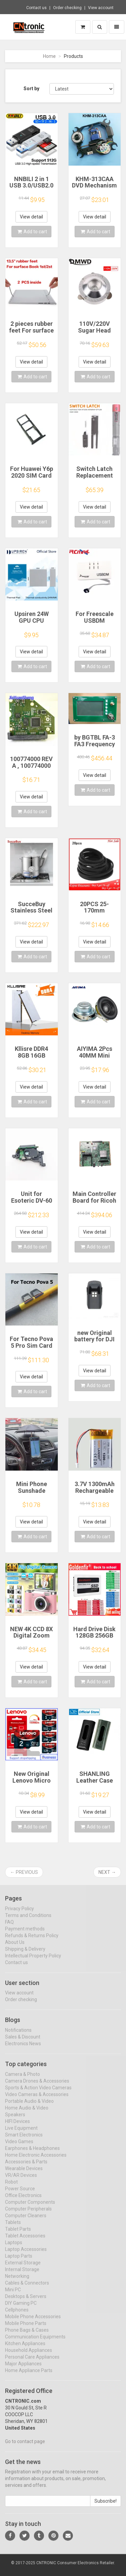 The width and height of the screenshot is (126, 2576). What do you see at coordinates (25, 1954) in the screenshot?
I see `Shipping & Delivery` at bounding box center [25, 1954].